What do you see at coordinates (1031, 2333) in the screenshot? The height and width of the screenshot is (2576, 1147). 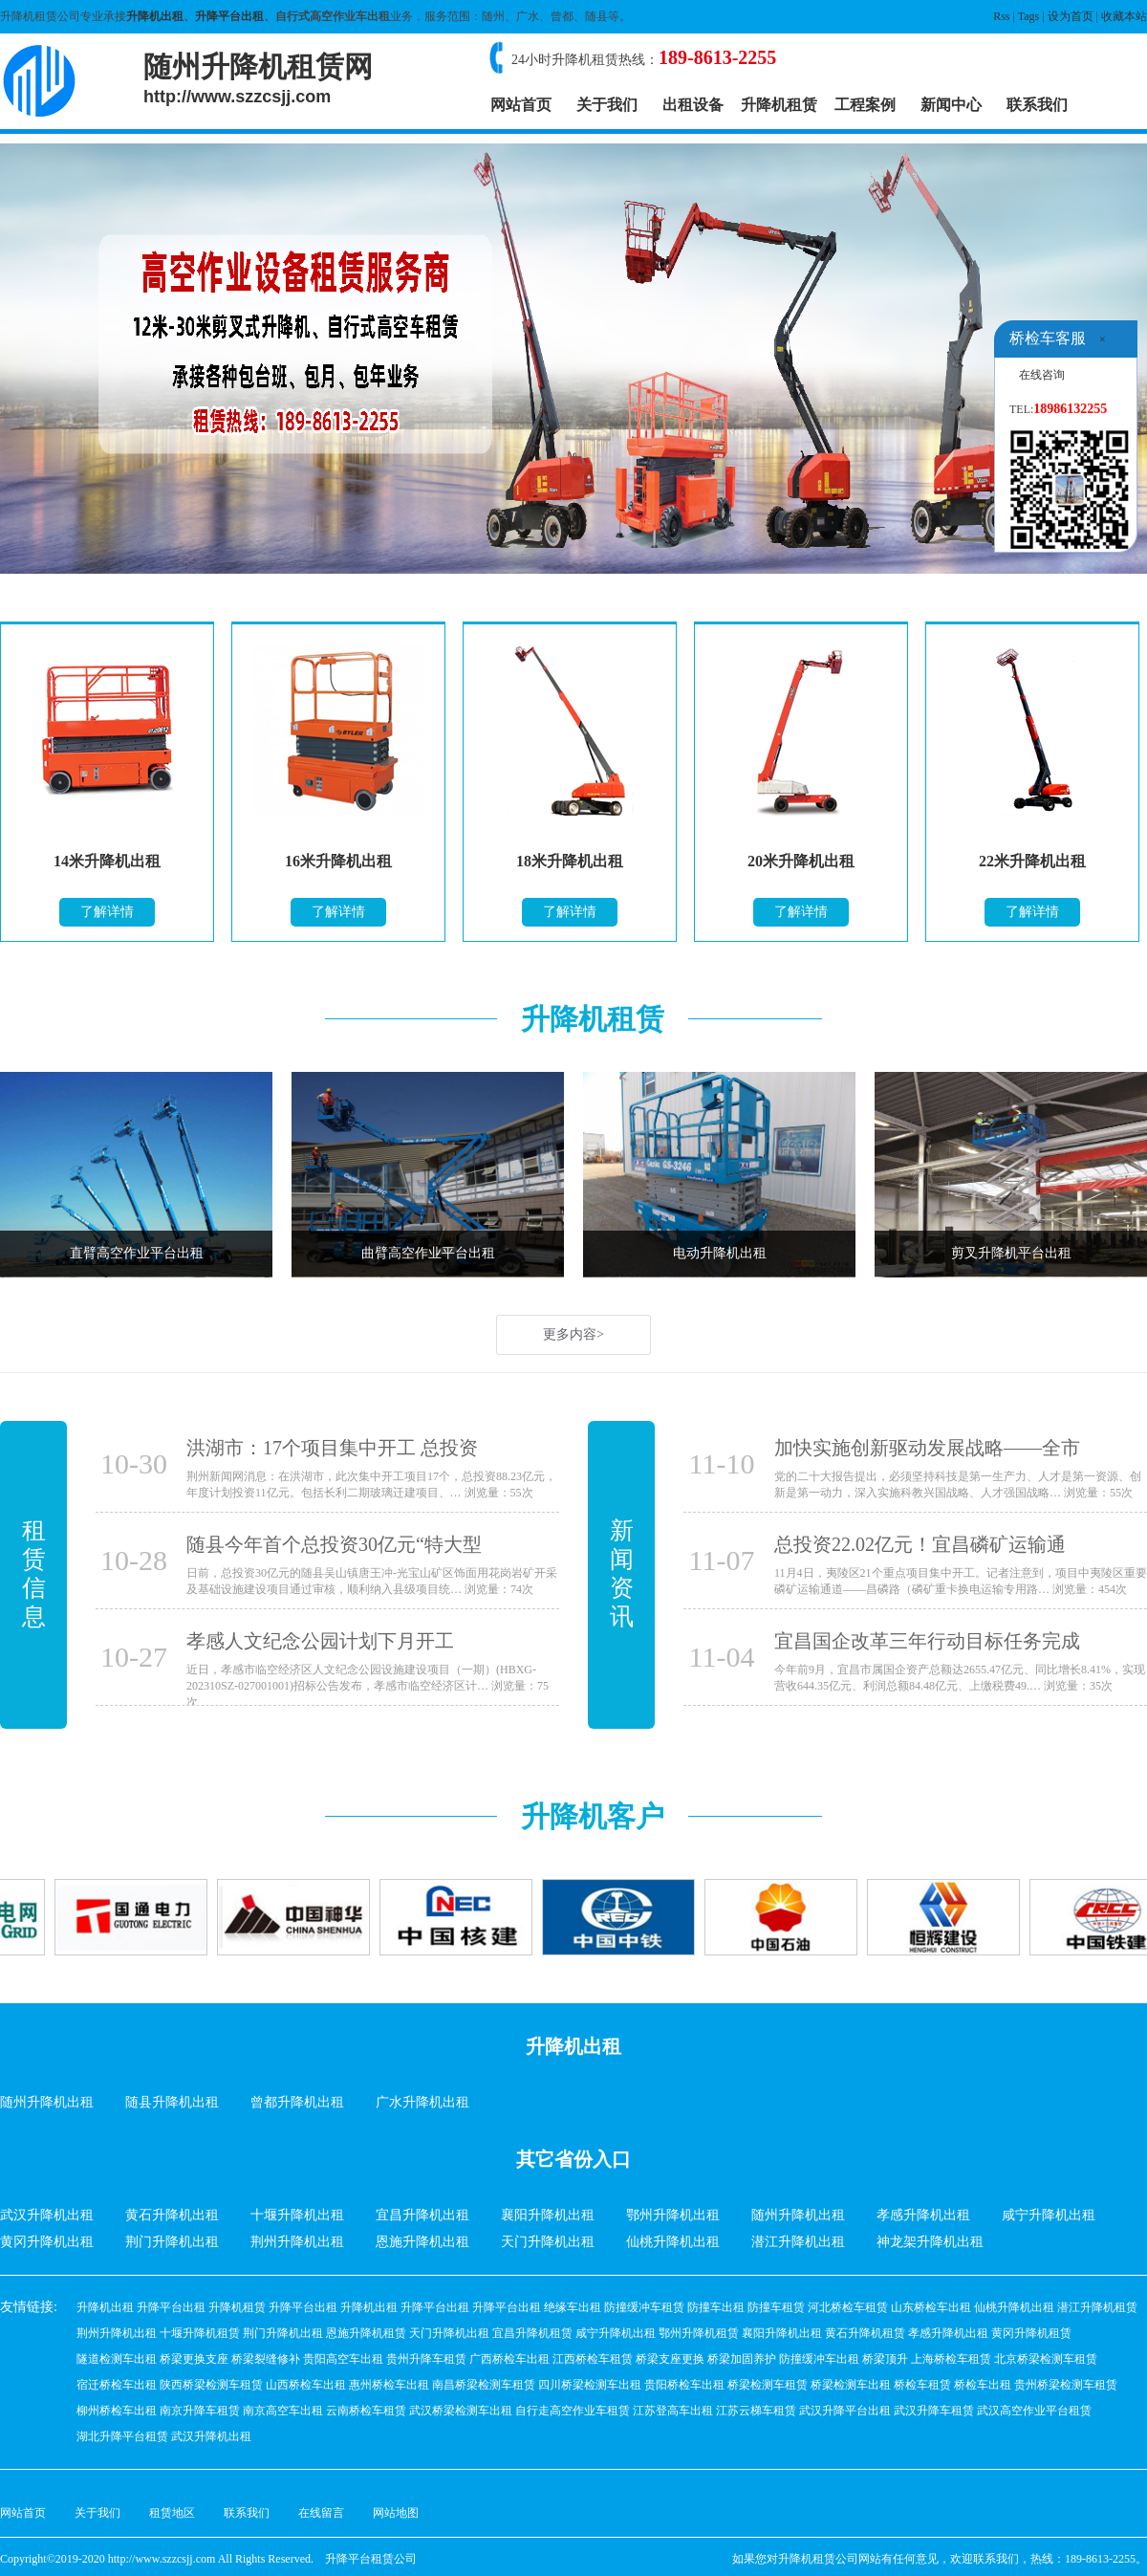 I see `黄冈升降机租赁` at bounding box center [1031, 2333].